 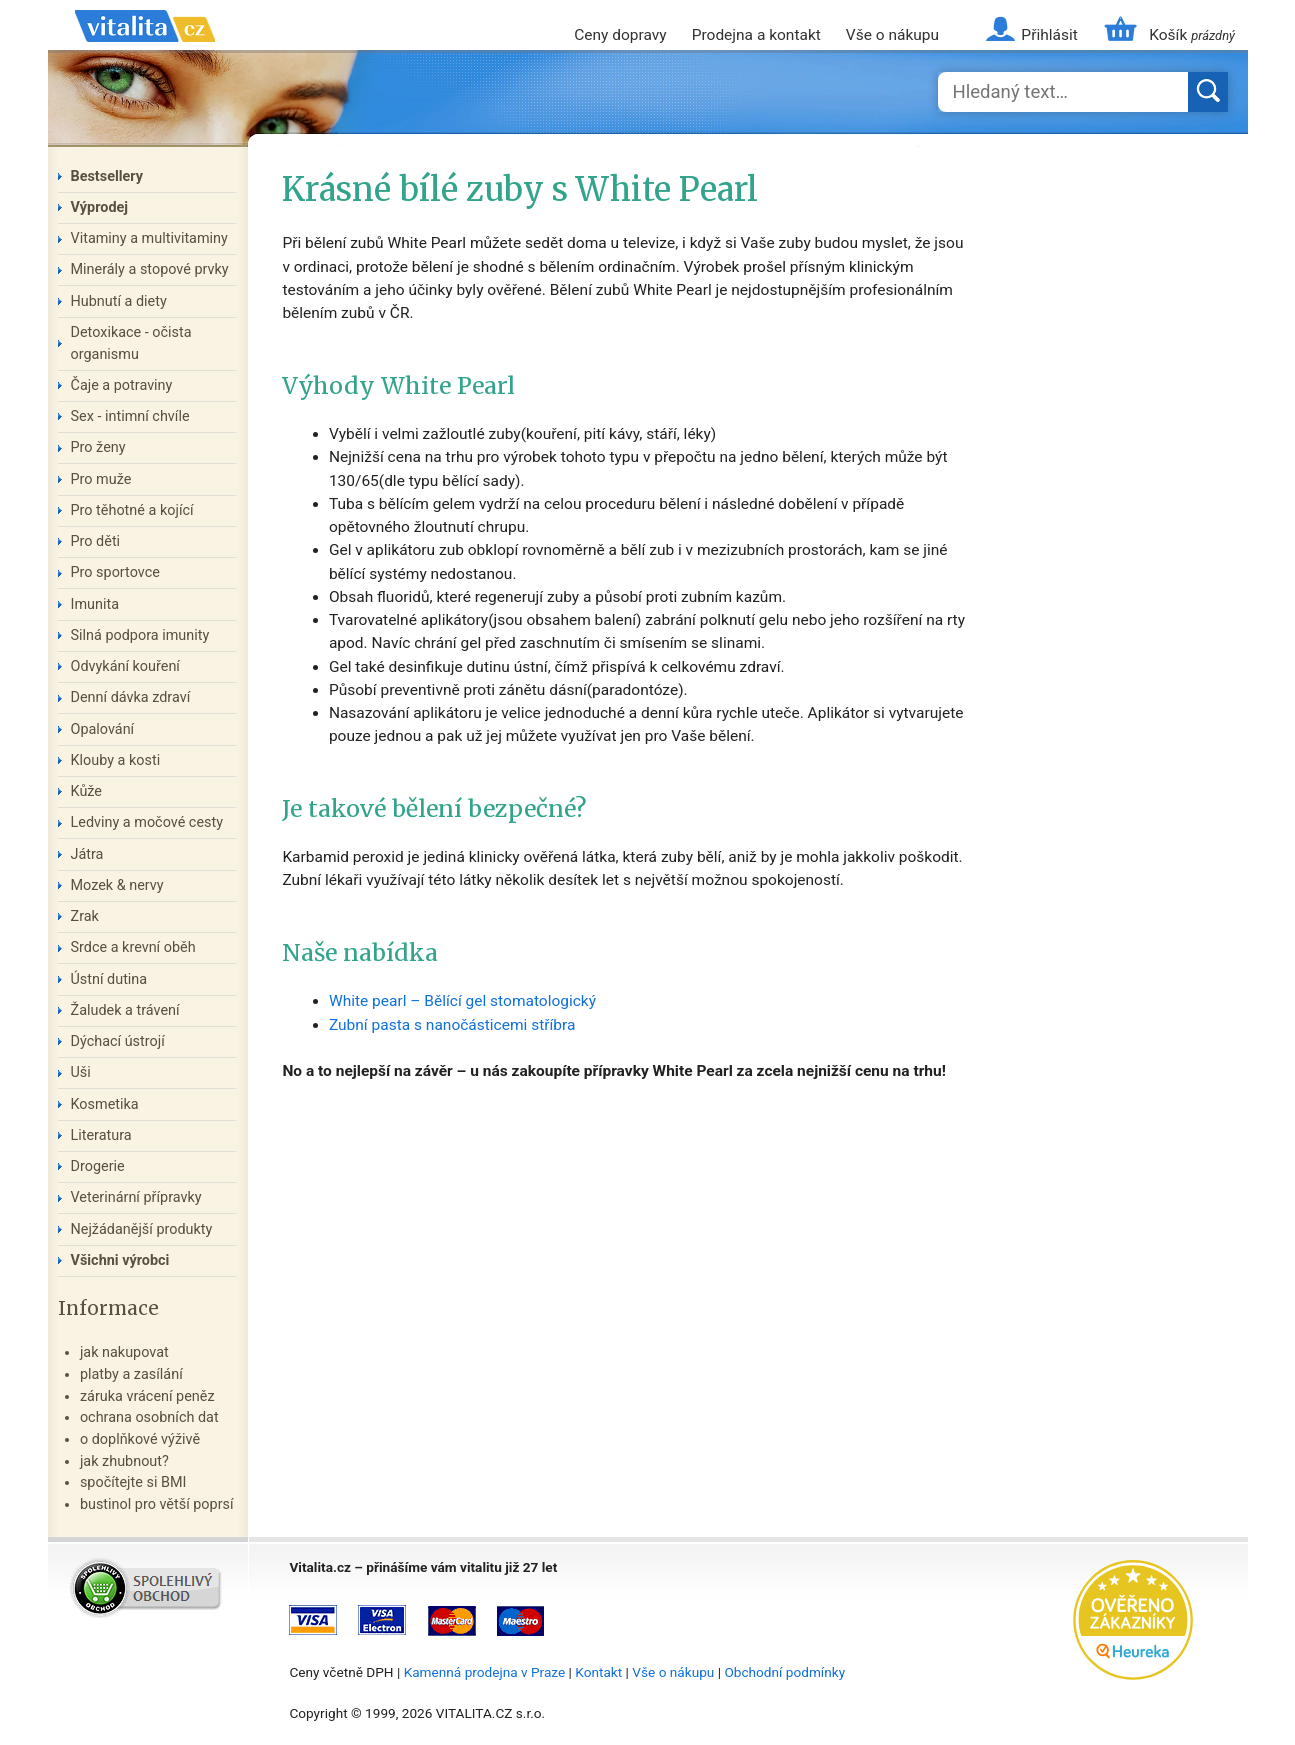 I want to click on Játra, so click(x=87, y=854).